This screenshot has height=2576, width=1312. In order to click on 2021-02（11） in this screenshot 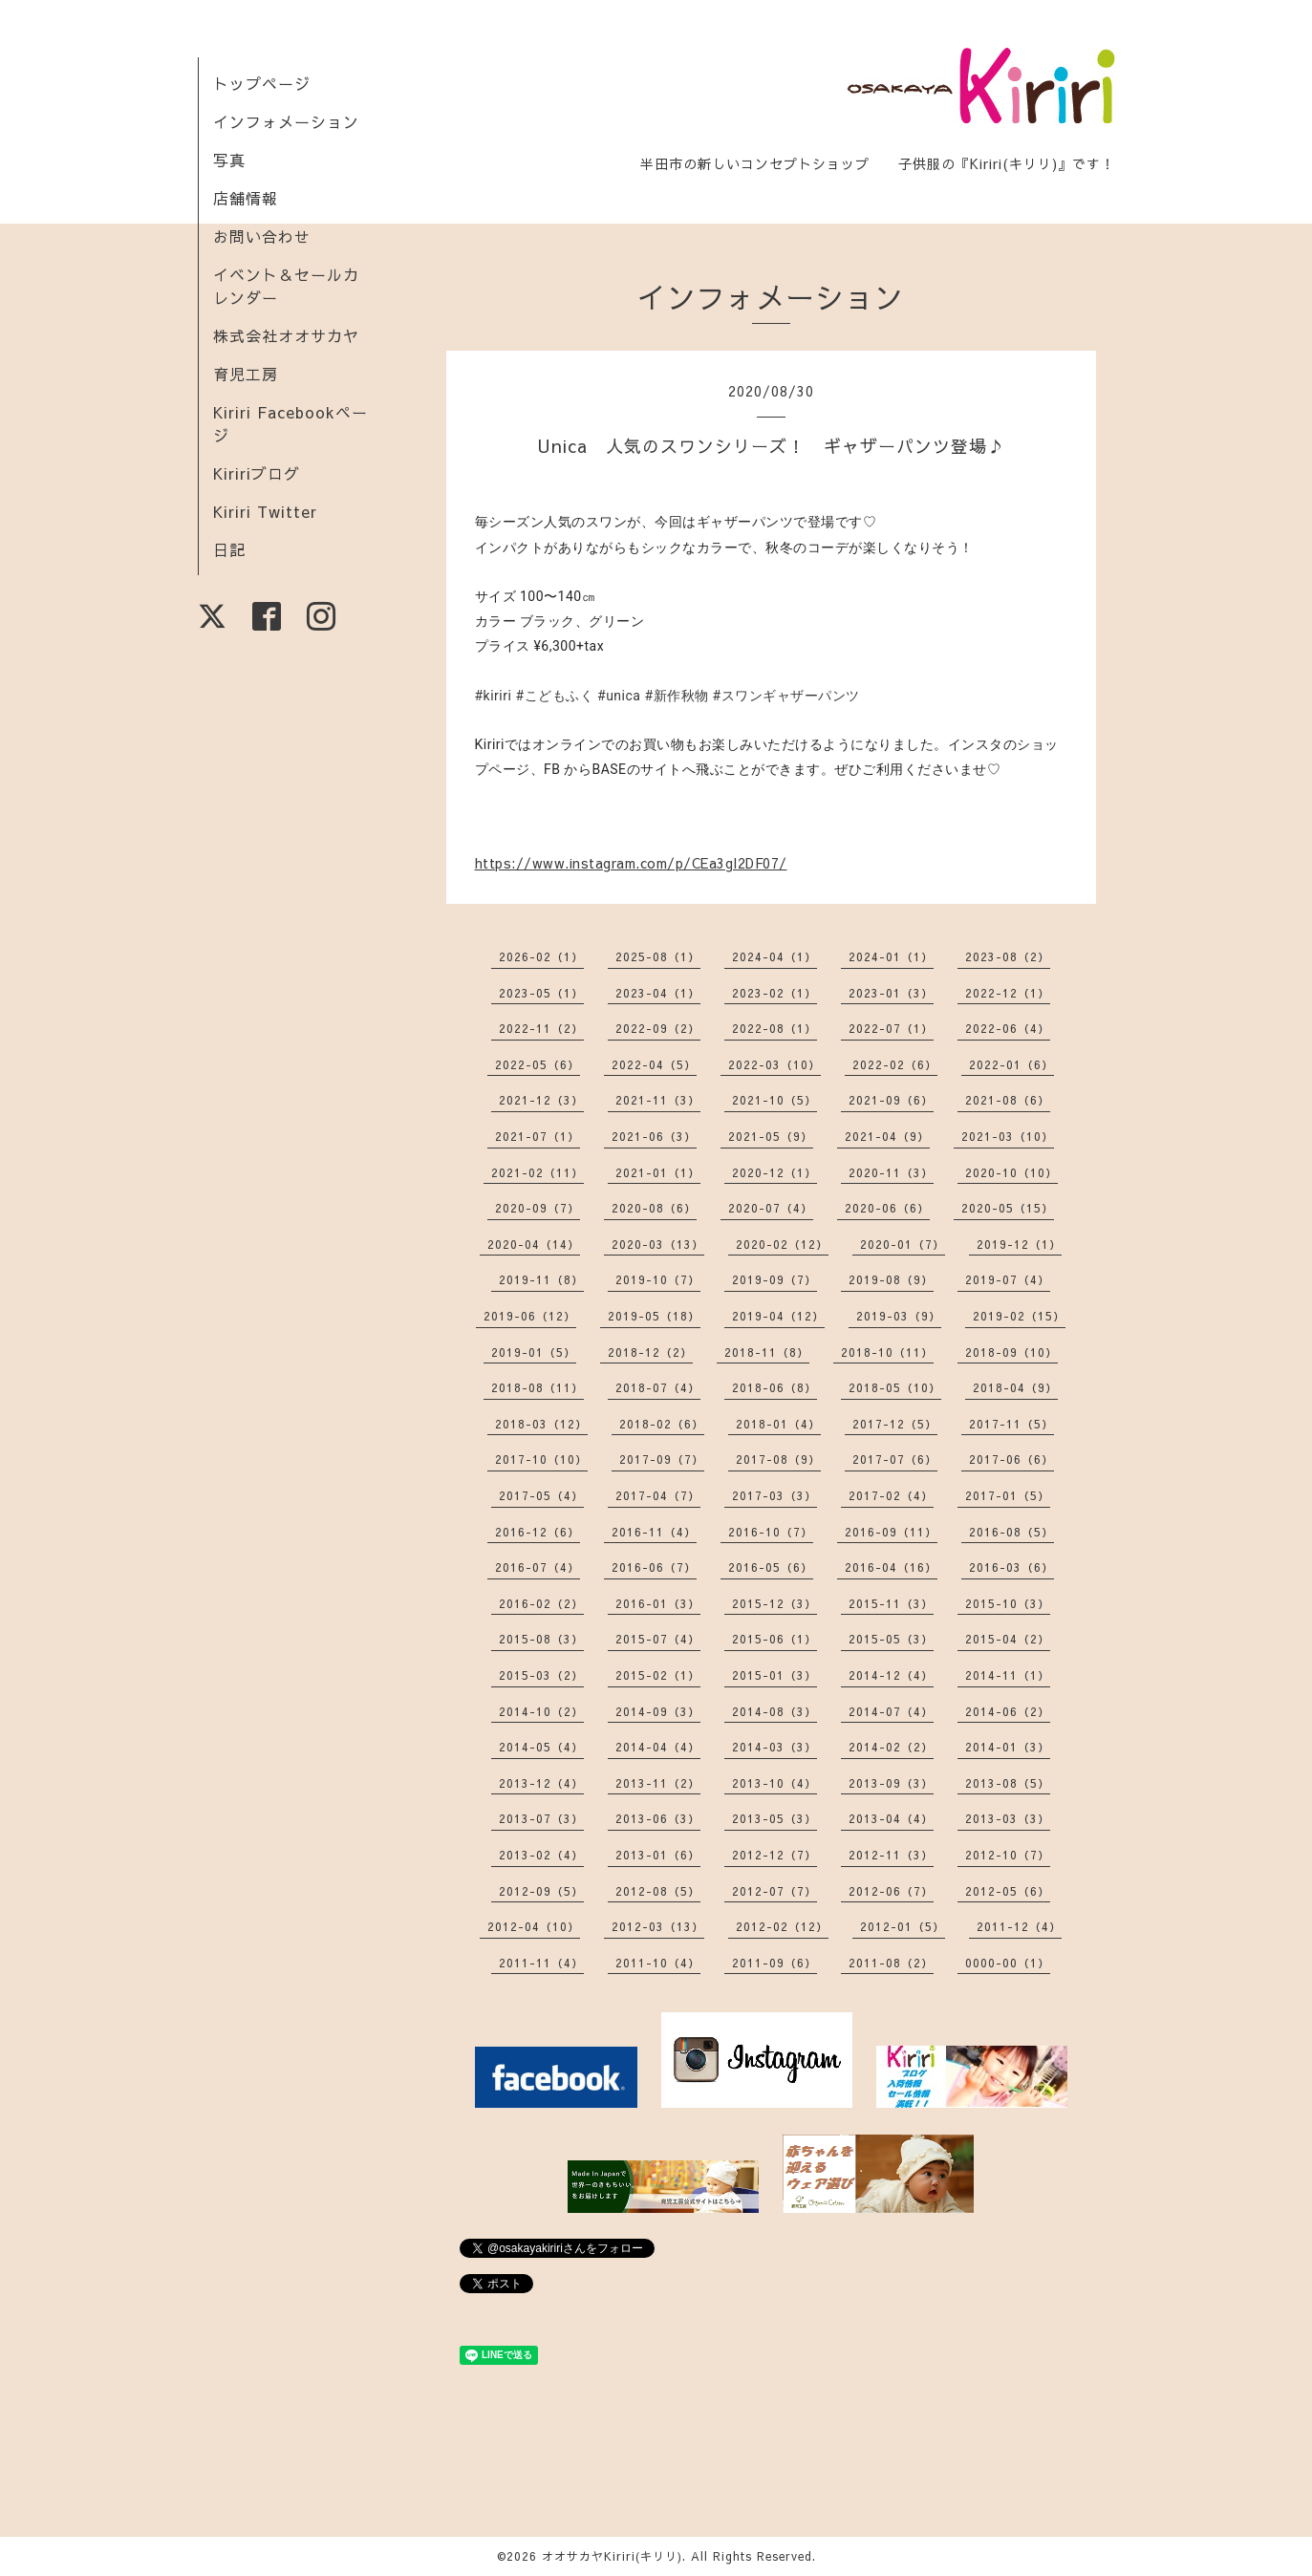, I will do `click(537, 1172)`.